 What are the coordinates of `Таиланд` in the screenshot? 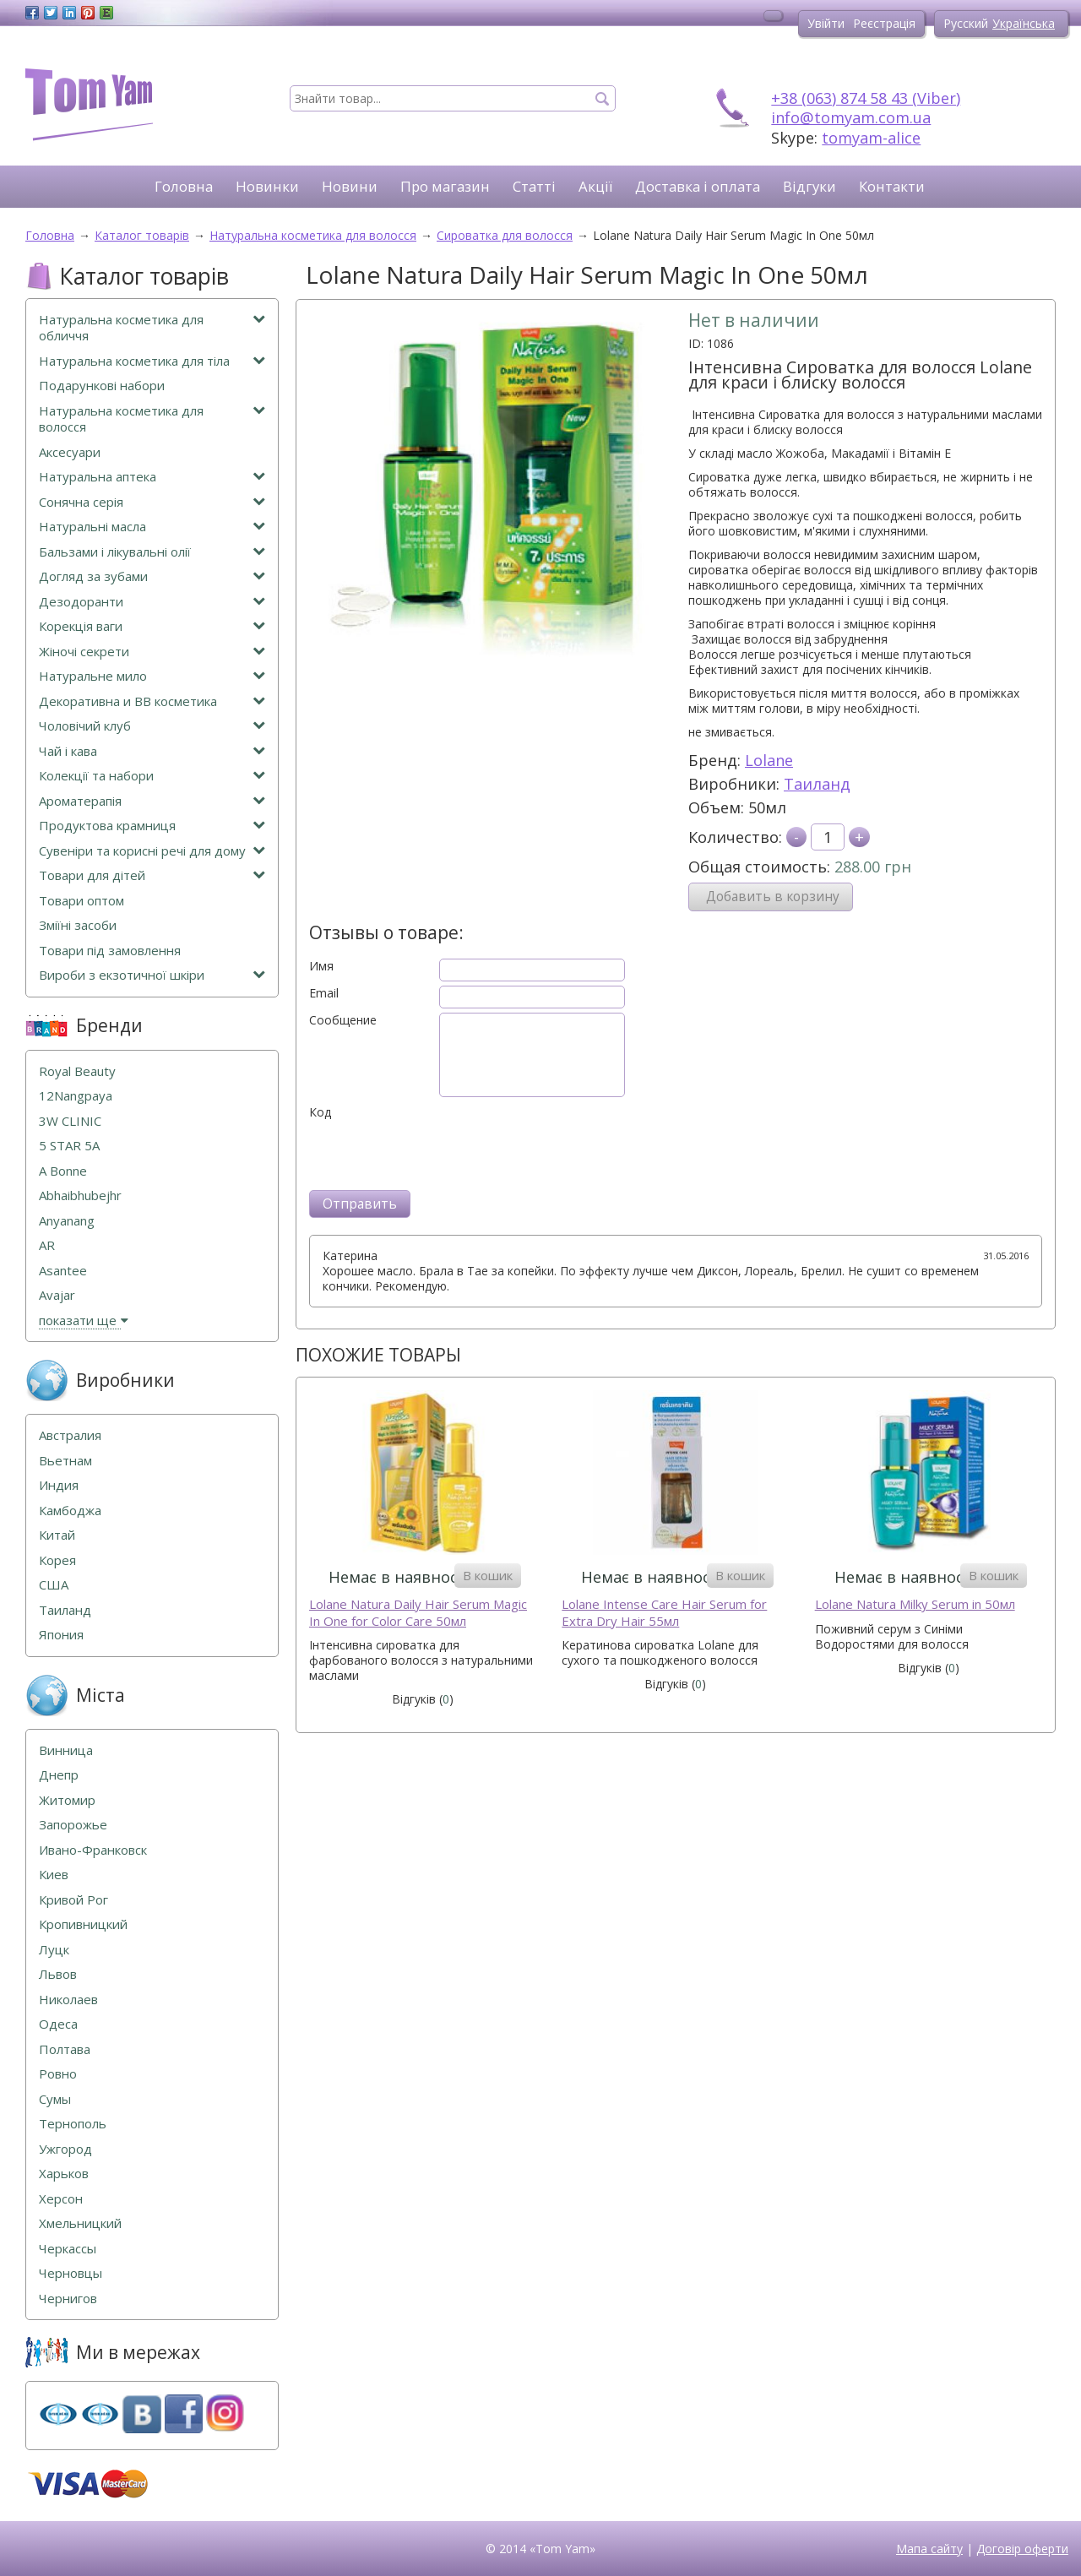 It's located at (817, 784).